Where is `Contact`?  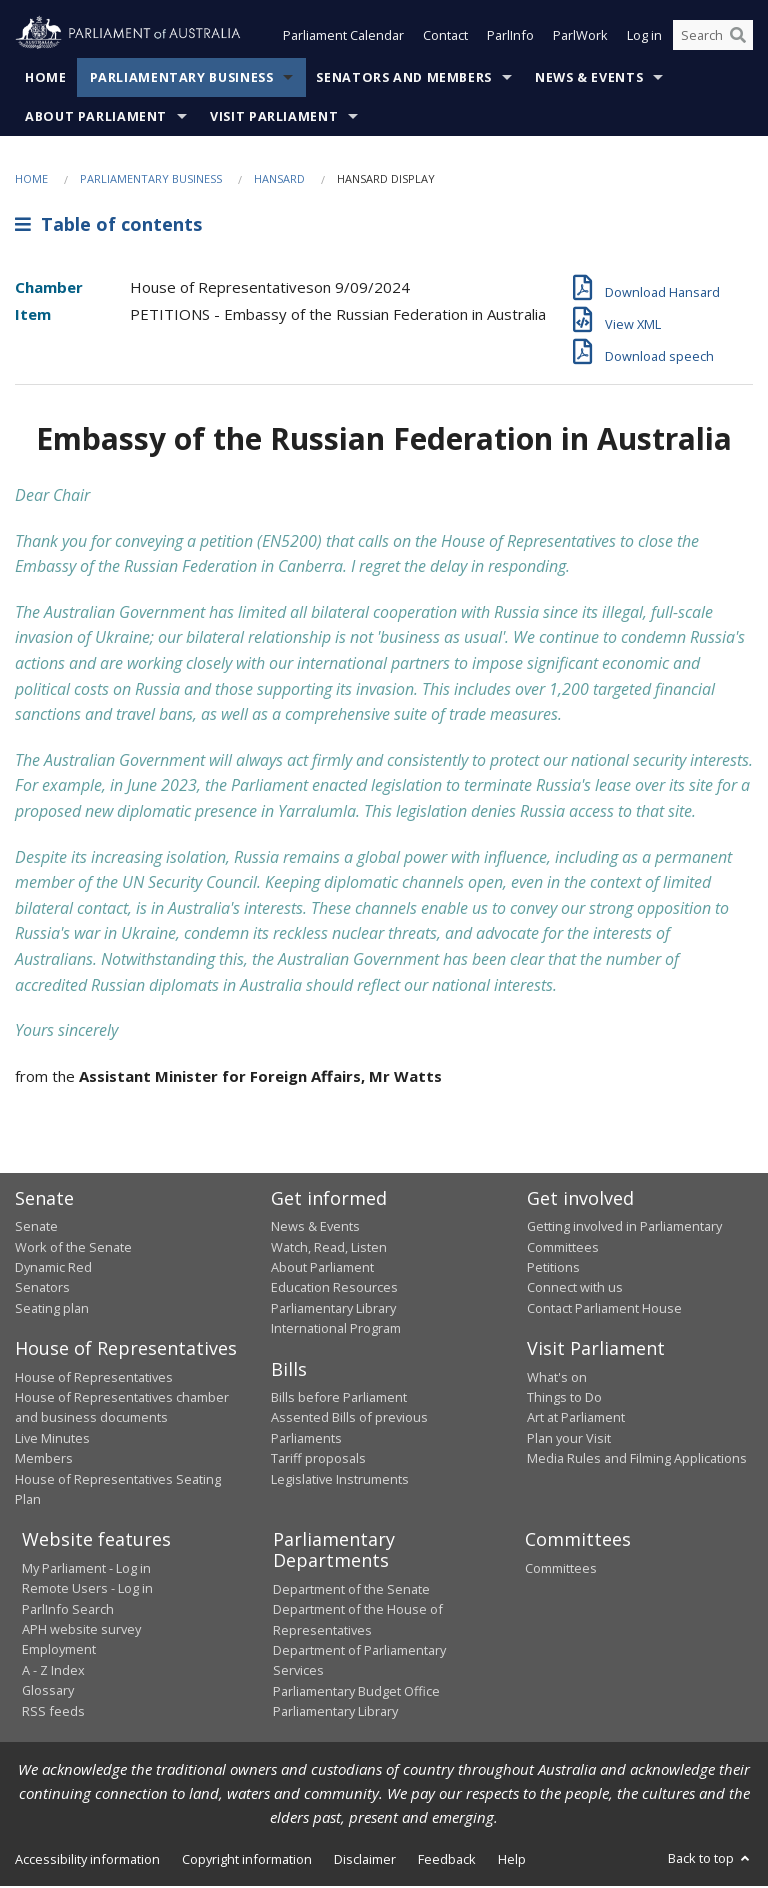
Contact is located at coordinates (445, 38).